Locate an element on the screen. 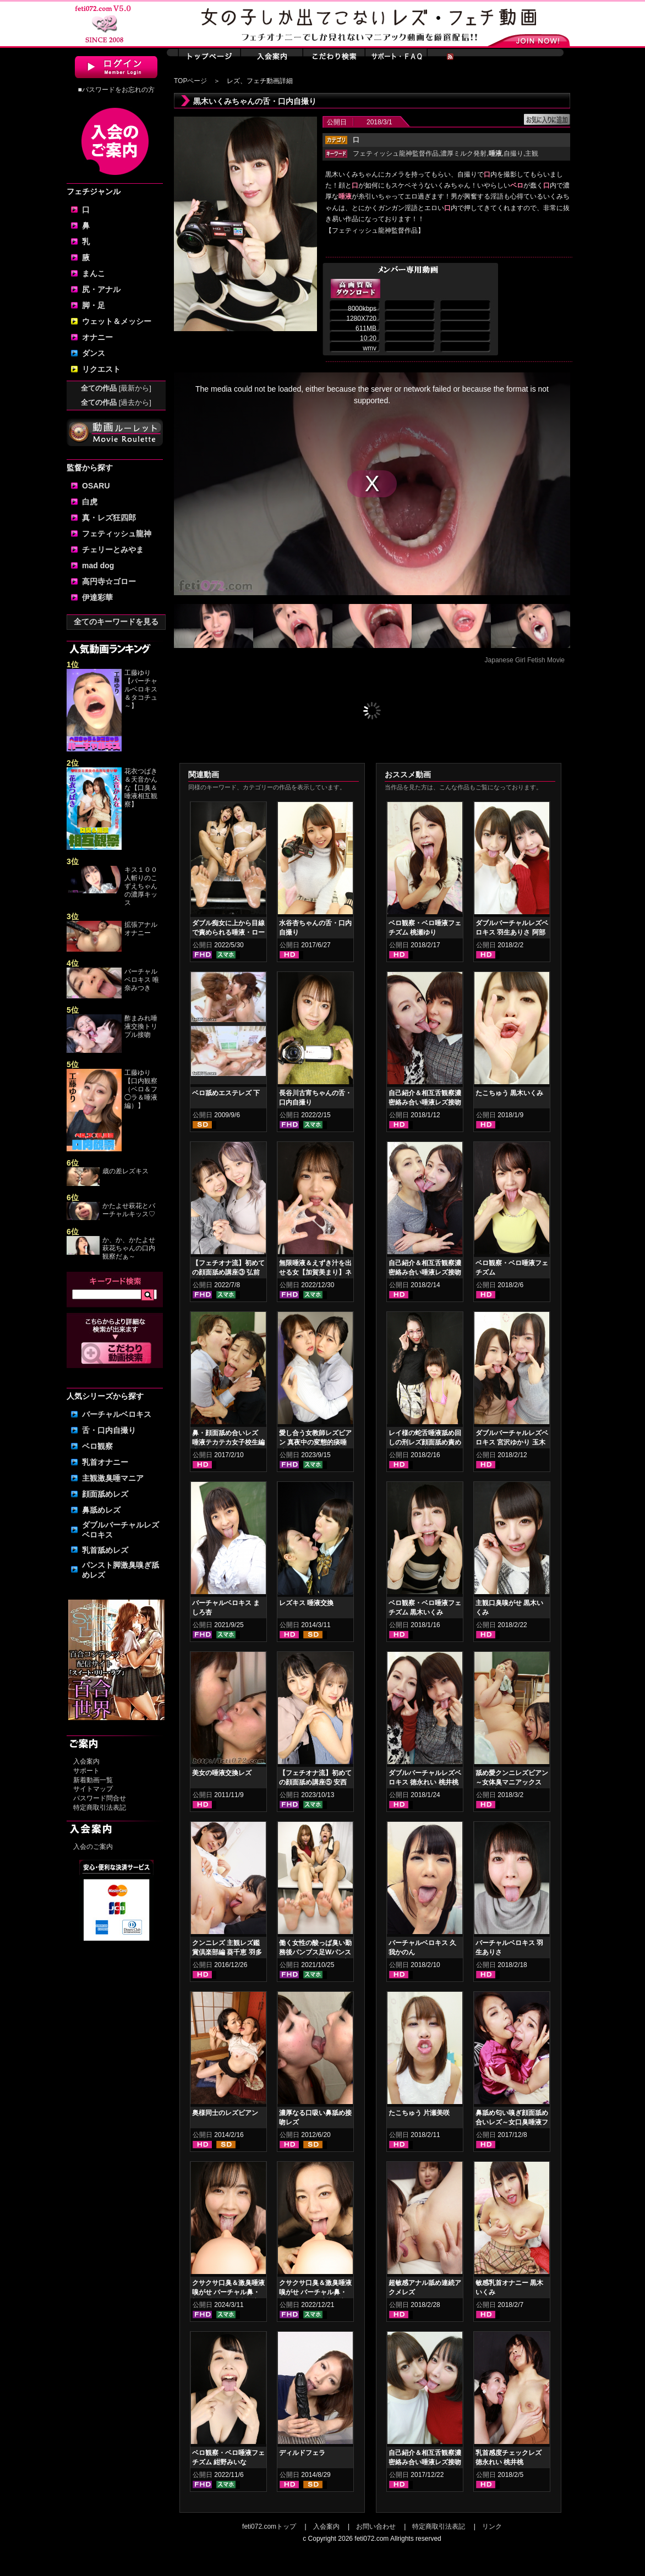 This screenshot has width=645, height=2576. サポート is located at coordinates (86, 1771).